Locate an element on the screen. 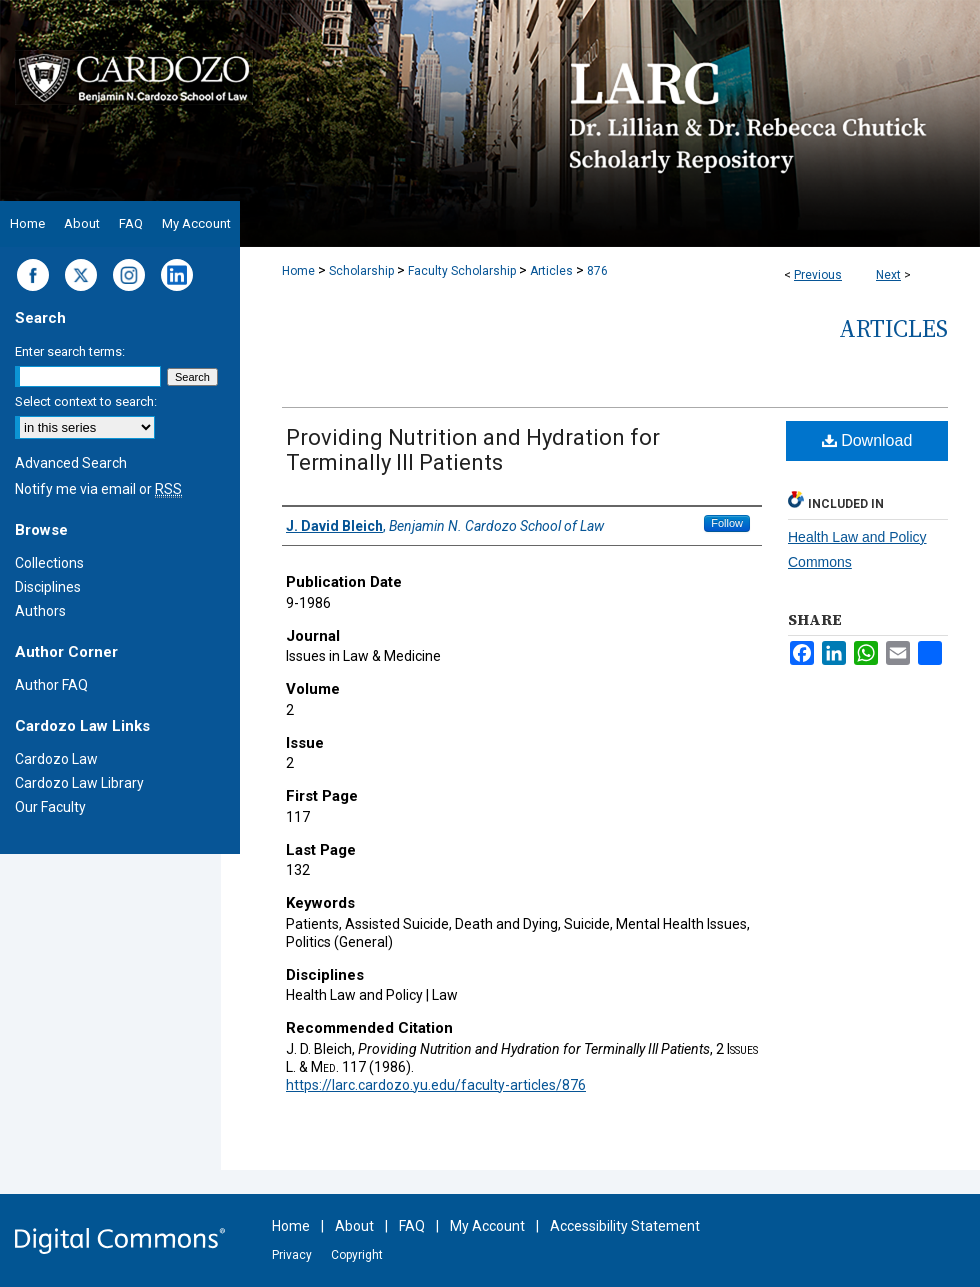  Advanced Search is located at coordinates (71, 463).